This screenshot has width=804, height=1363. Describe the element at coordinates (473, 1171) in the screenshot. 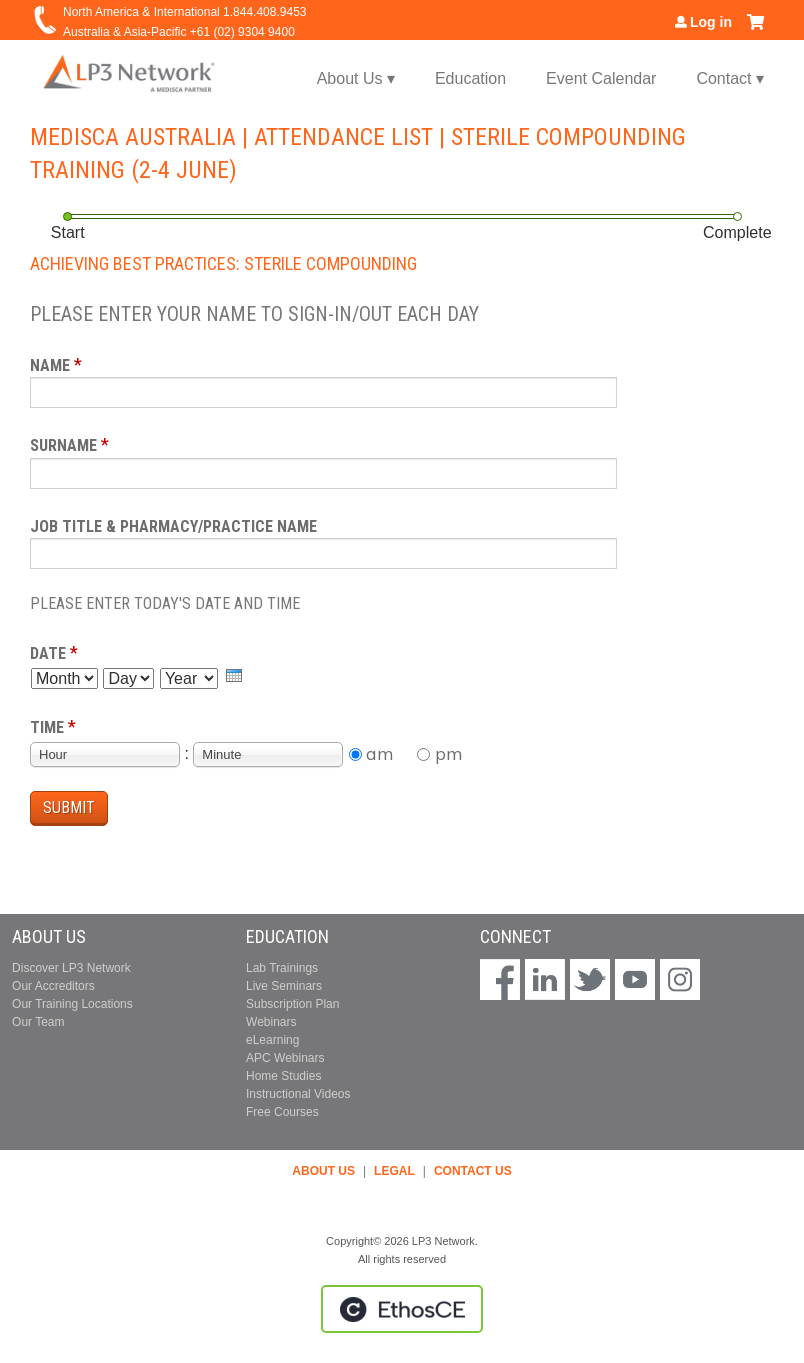

I see `CONTACT US` at that location.